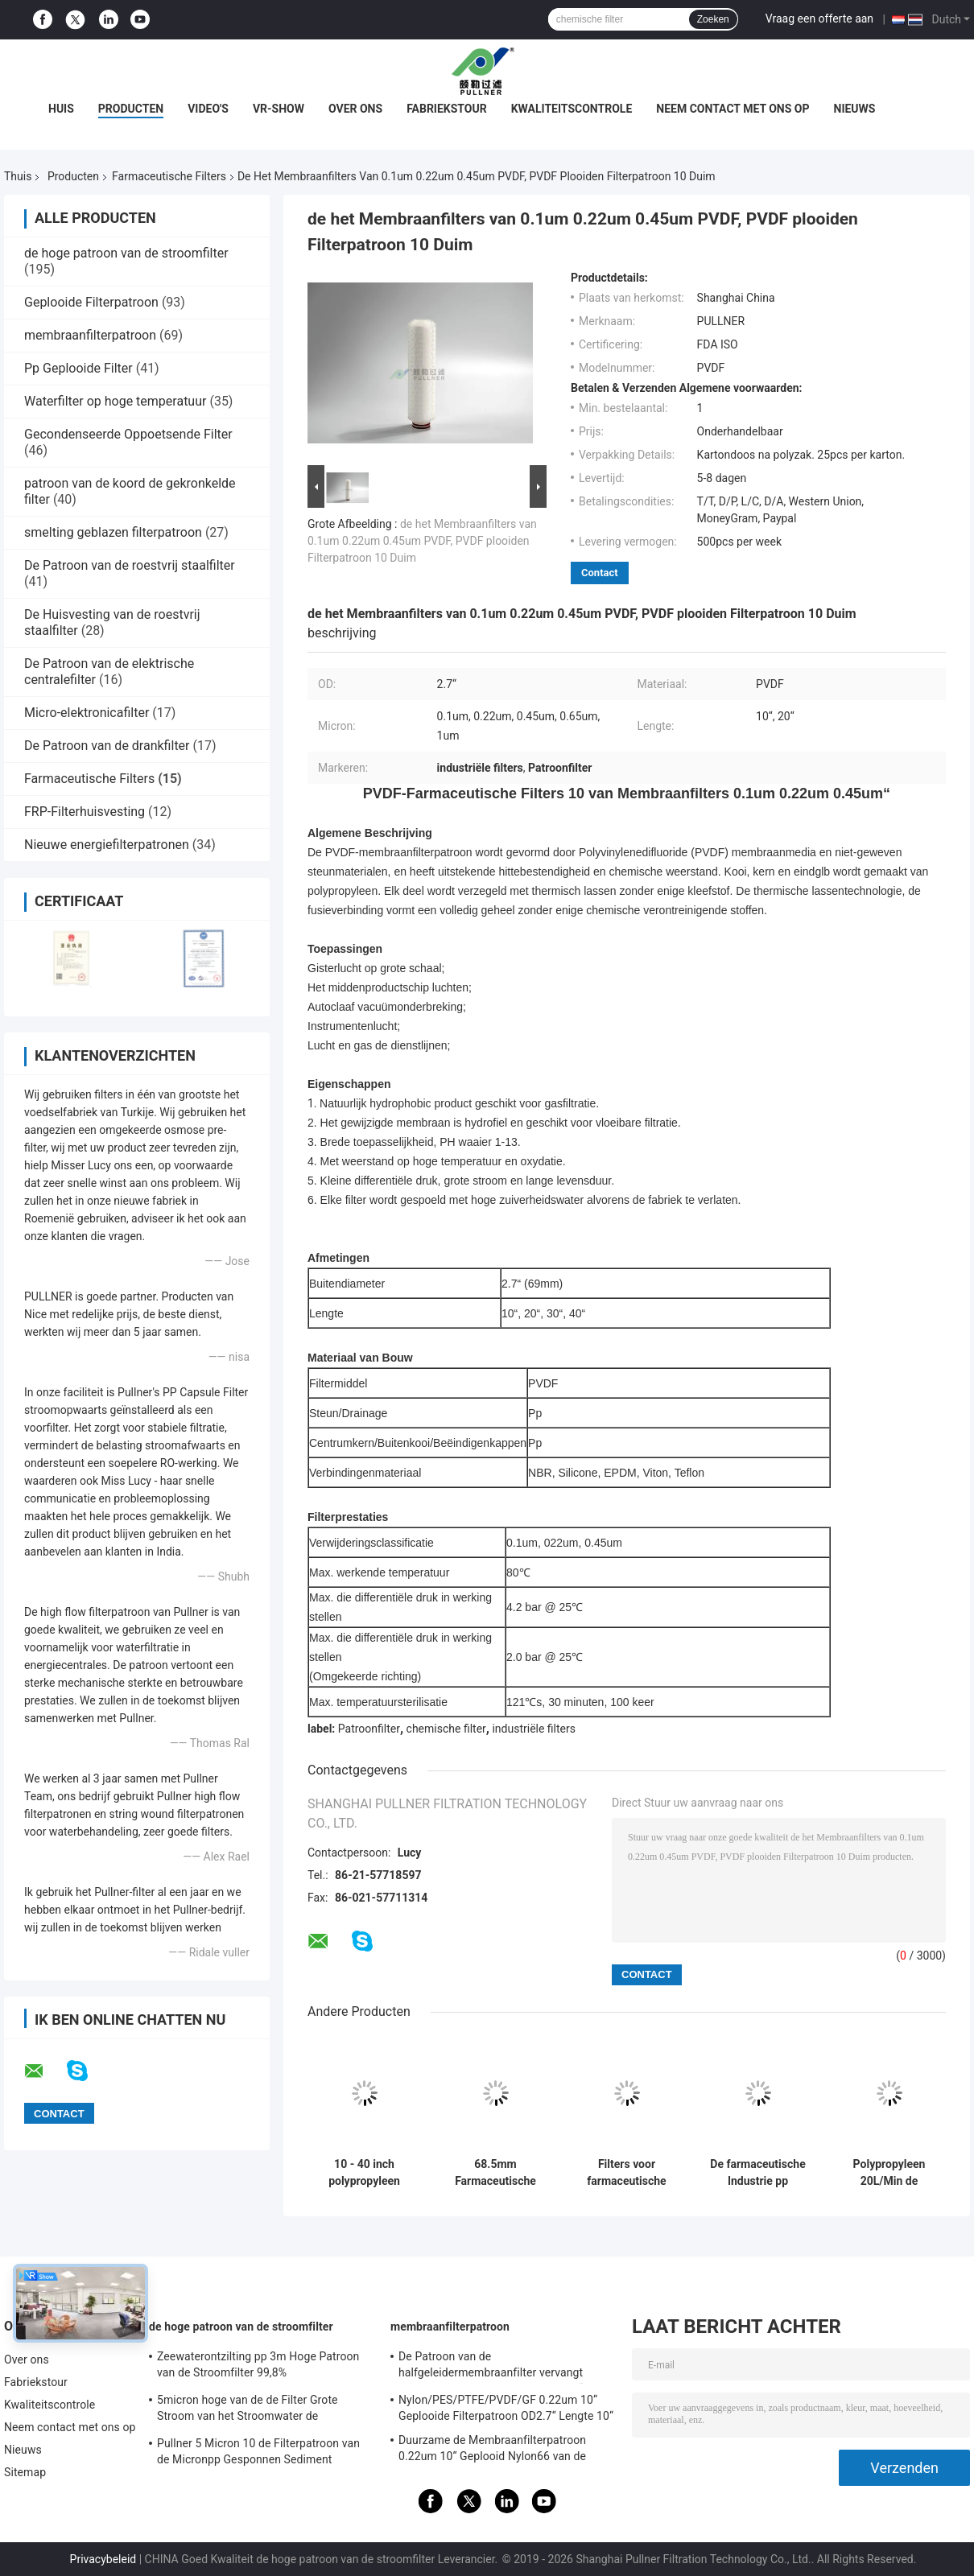  I want to click on 10 - 40 inch polypropyleen farmaceutische filters met een maximale werktemperatuur van 80°C, so click(363, 2173).